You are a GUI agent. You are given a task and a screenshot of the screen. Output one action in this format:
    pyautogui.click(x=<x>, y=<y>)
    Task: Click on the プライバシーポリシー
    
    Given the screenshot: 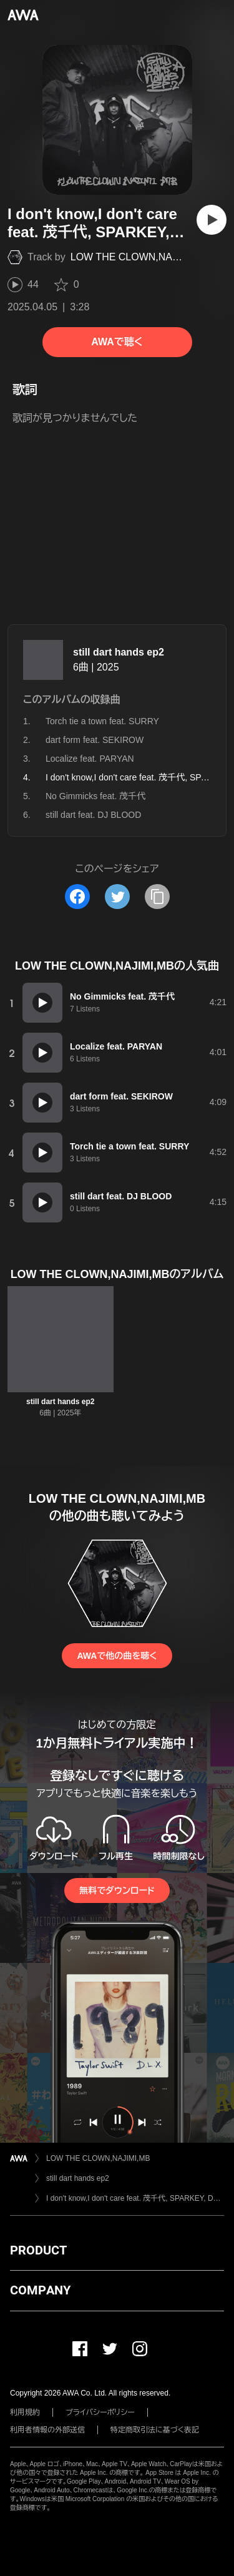 What is the action you would take?
    pyautogui.click(x=100, y=2412)
    